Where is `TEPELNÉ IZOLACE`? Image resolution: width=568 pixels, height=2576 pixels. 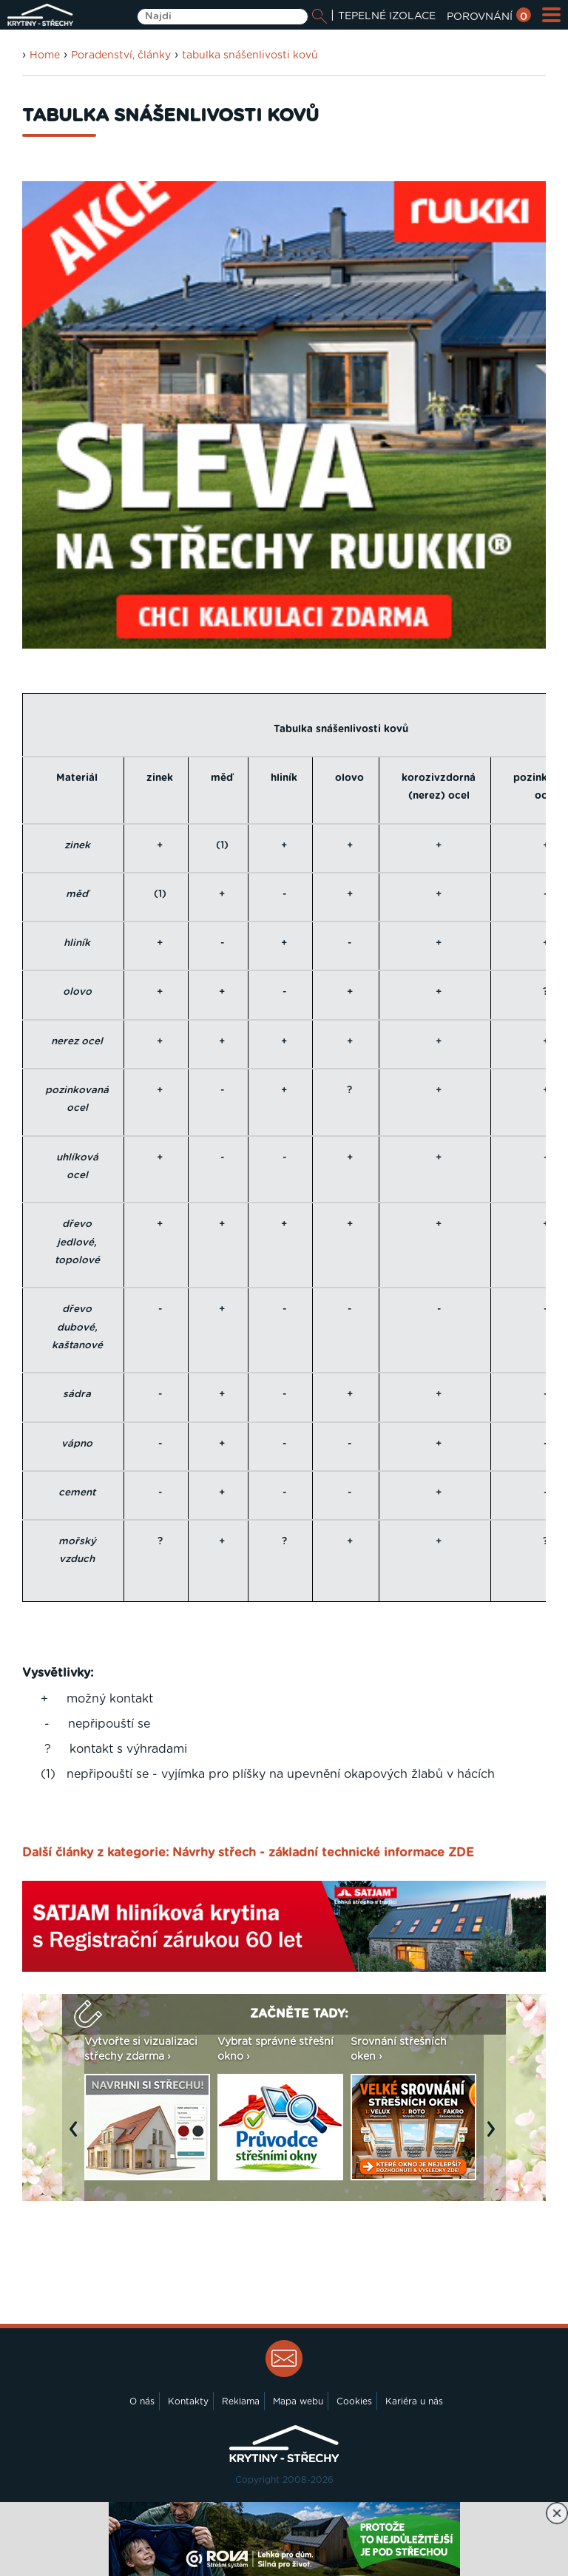 TEPELNÉ IZOLACE is located at coordinates (387, 16).